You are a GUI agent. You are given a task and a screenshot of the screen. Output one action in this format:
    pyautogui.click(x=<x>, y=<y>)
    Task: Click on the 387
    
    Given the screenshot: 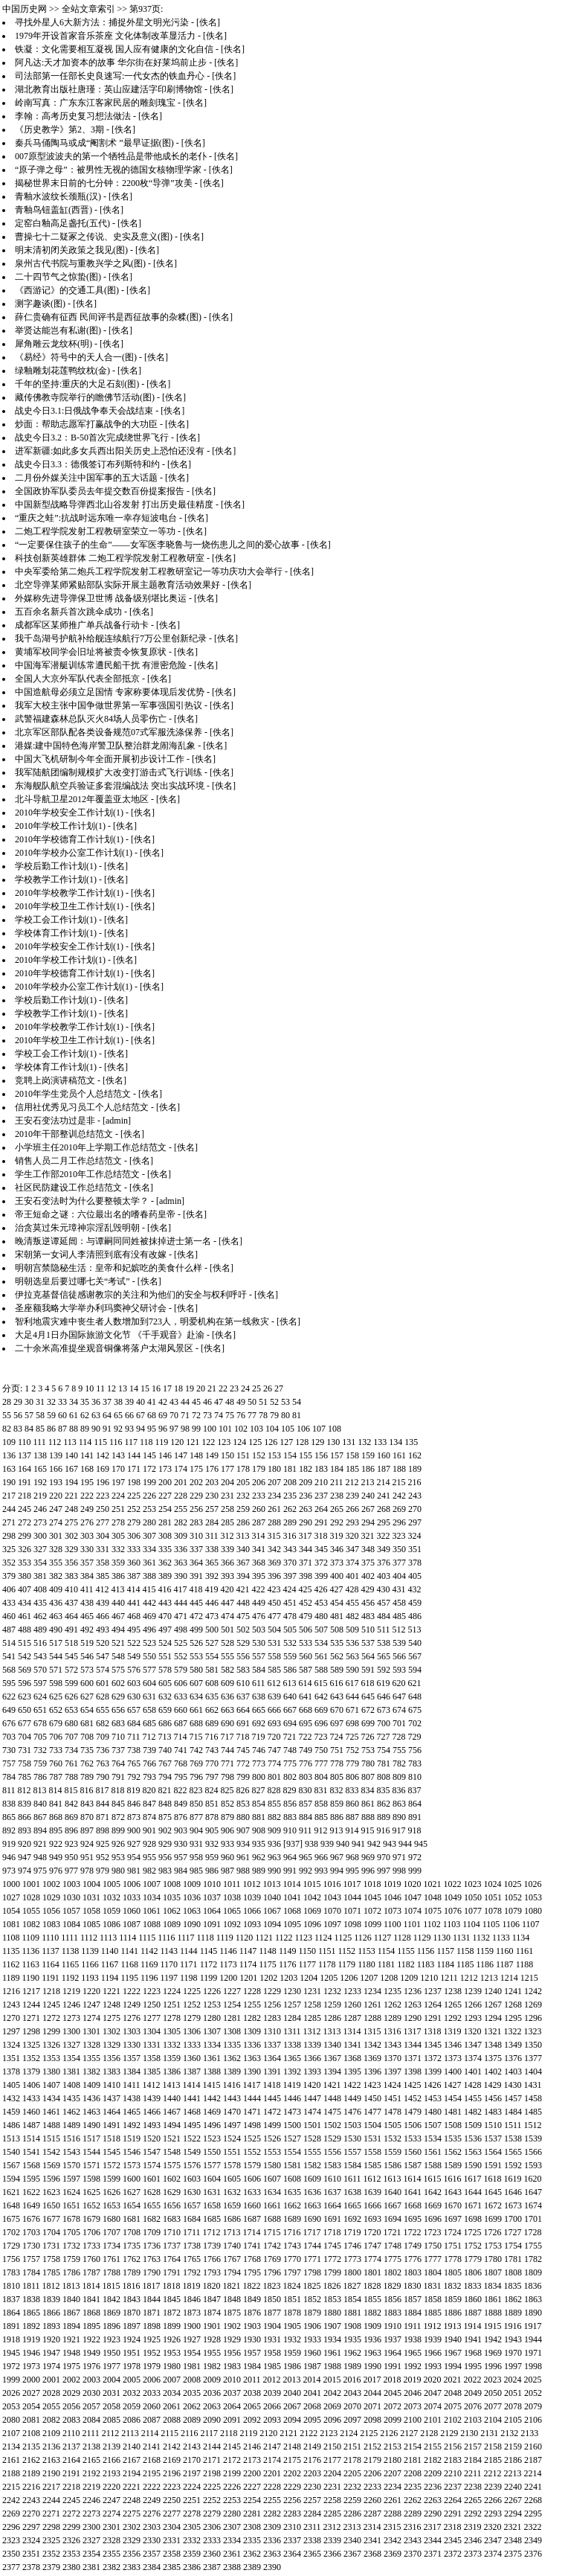 What is the action you would take?
    pyautogui.click(x=134, y=1576)
    